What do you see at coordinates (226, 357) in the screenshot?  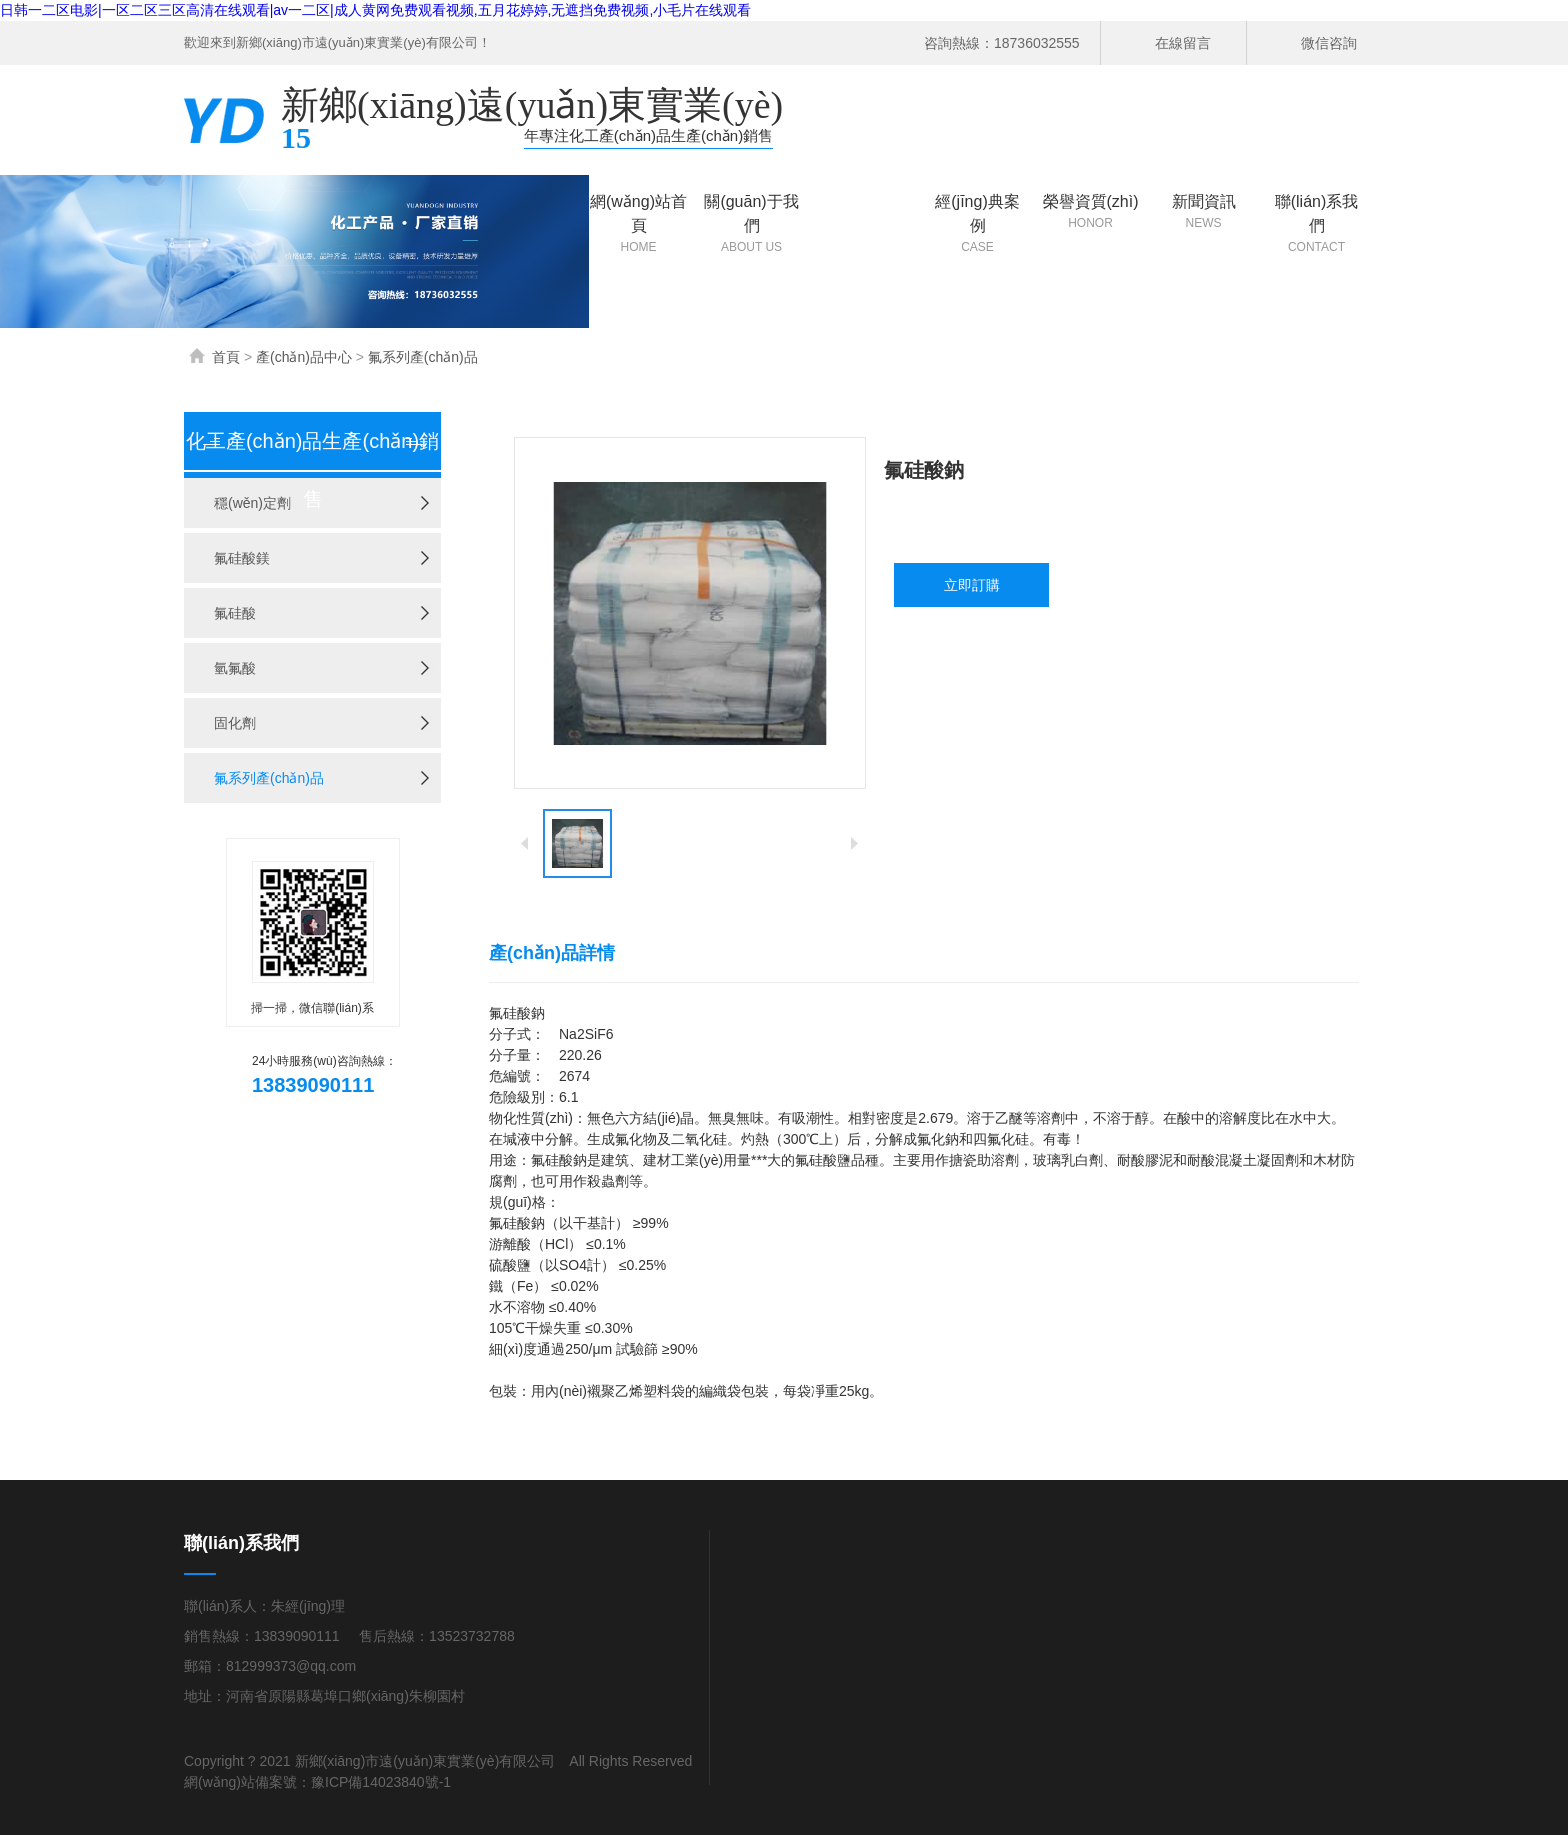 I see `首頁` at bounding box center [226, 357].